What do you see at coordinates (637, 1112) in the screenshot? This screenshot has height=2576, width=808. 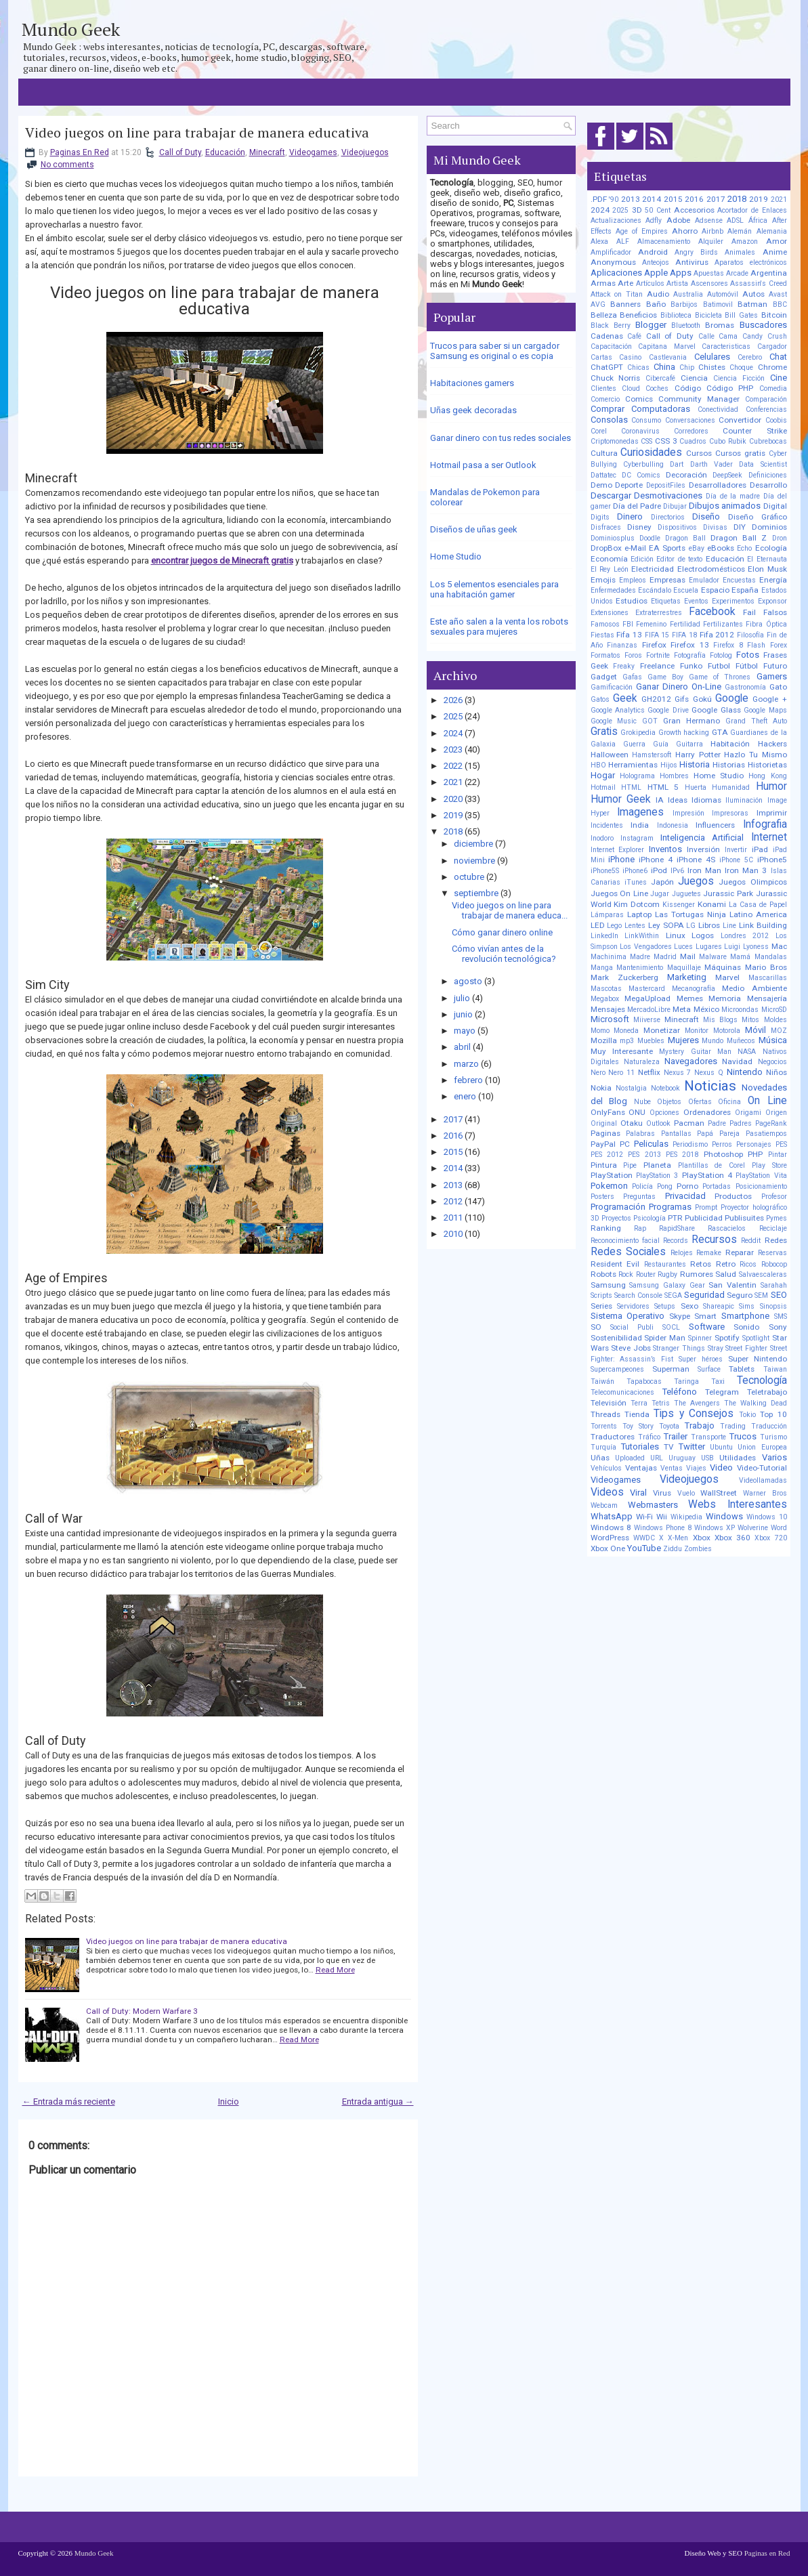 I see `ONU` at bounding box center [637, 1112].